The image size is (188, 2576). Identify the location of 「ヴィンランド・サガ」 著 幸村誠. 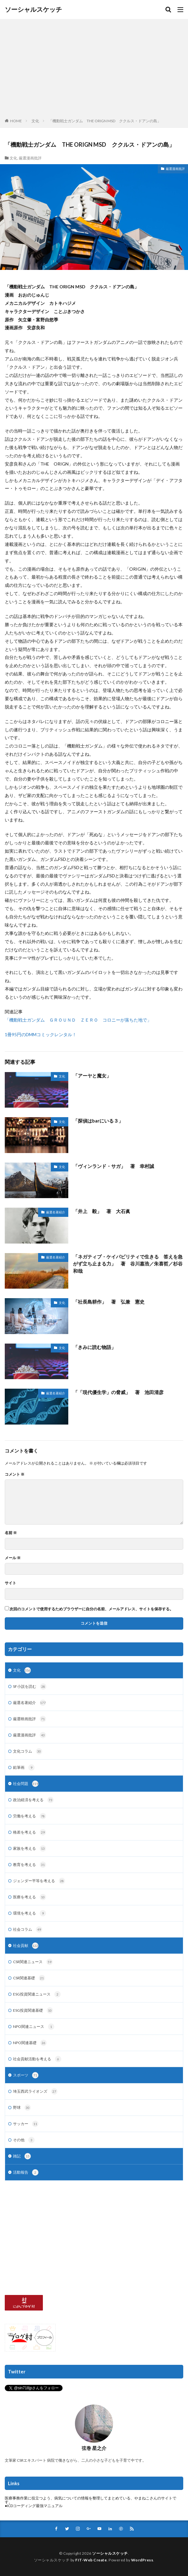
(113, 1166).